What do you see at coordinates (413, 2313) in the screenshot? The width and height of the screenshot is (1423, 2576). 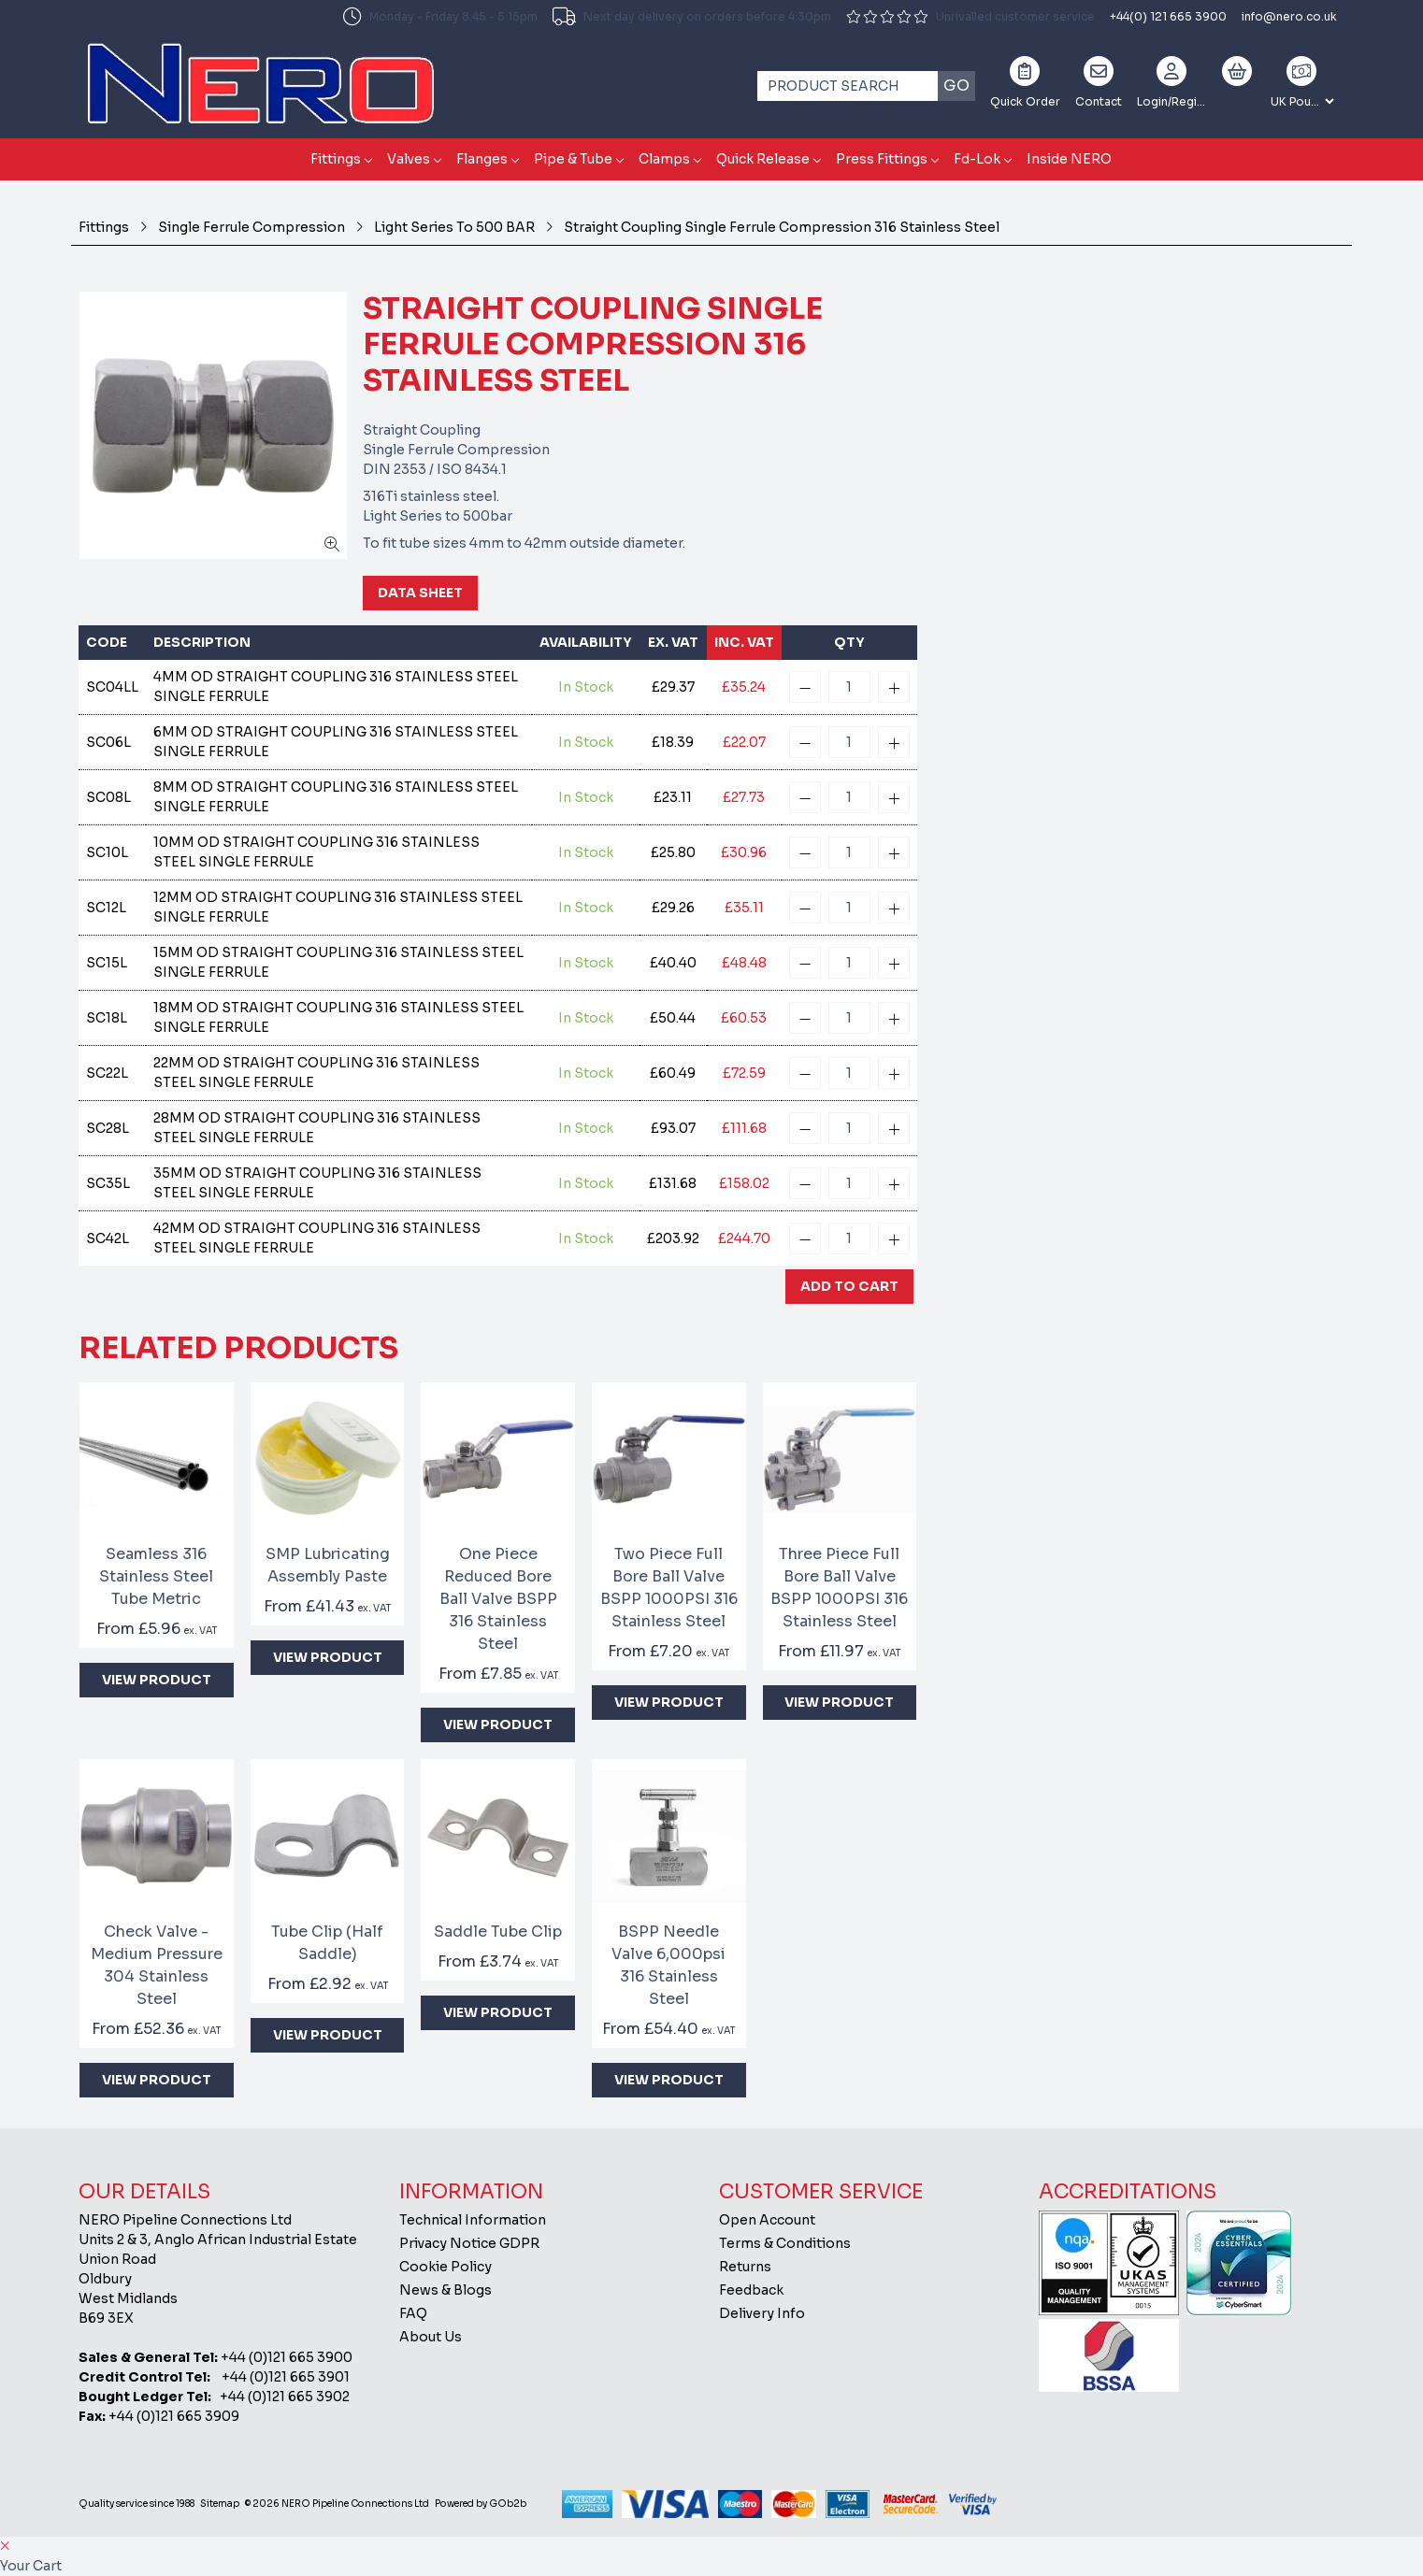 I see `FAQ` at bounding box center [413, 2313].